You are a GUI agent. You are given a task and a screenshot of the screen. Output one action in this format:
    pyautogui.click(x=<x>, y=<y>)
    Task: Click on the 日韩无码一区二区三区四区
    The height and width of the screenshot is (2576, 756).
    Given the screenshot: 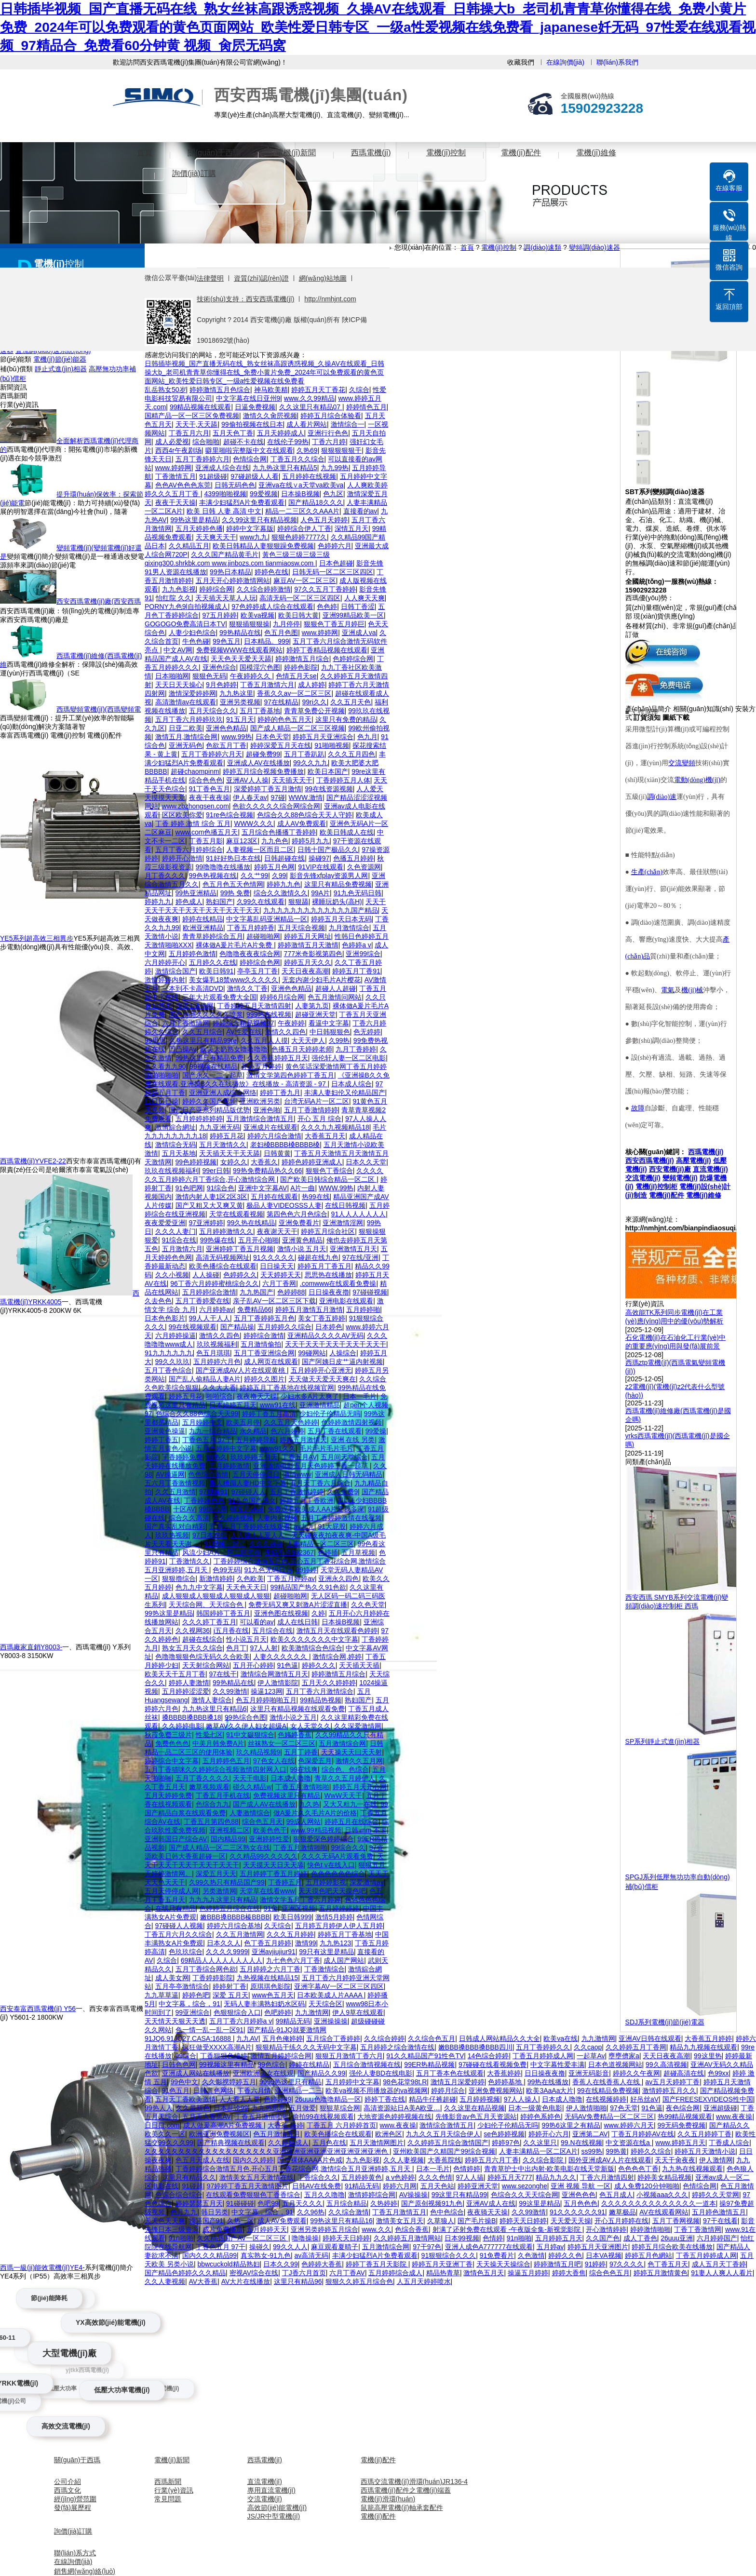 What is the action you would take?
    pyautogui.click(x=332, y=572)
    